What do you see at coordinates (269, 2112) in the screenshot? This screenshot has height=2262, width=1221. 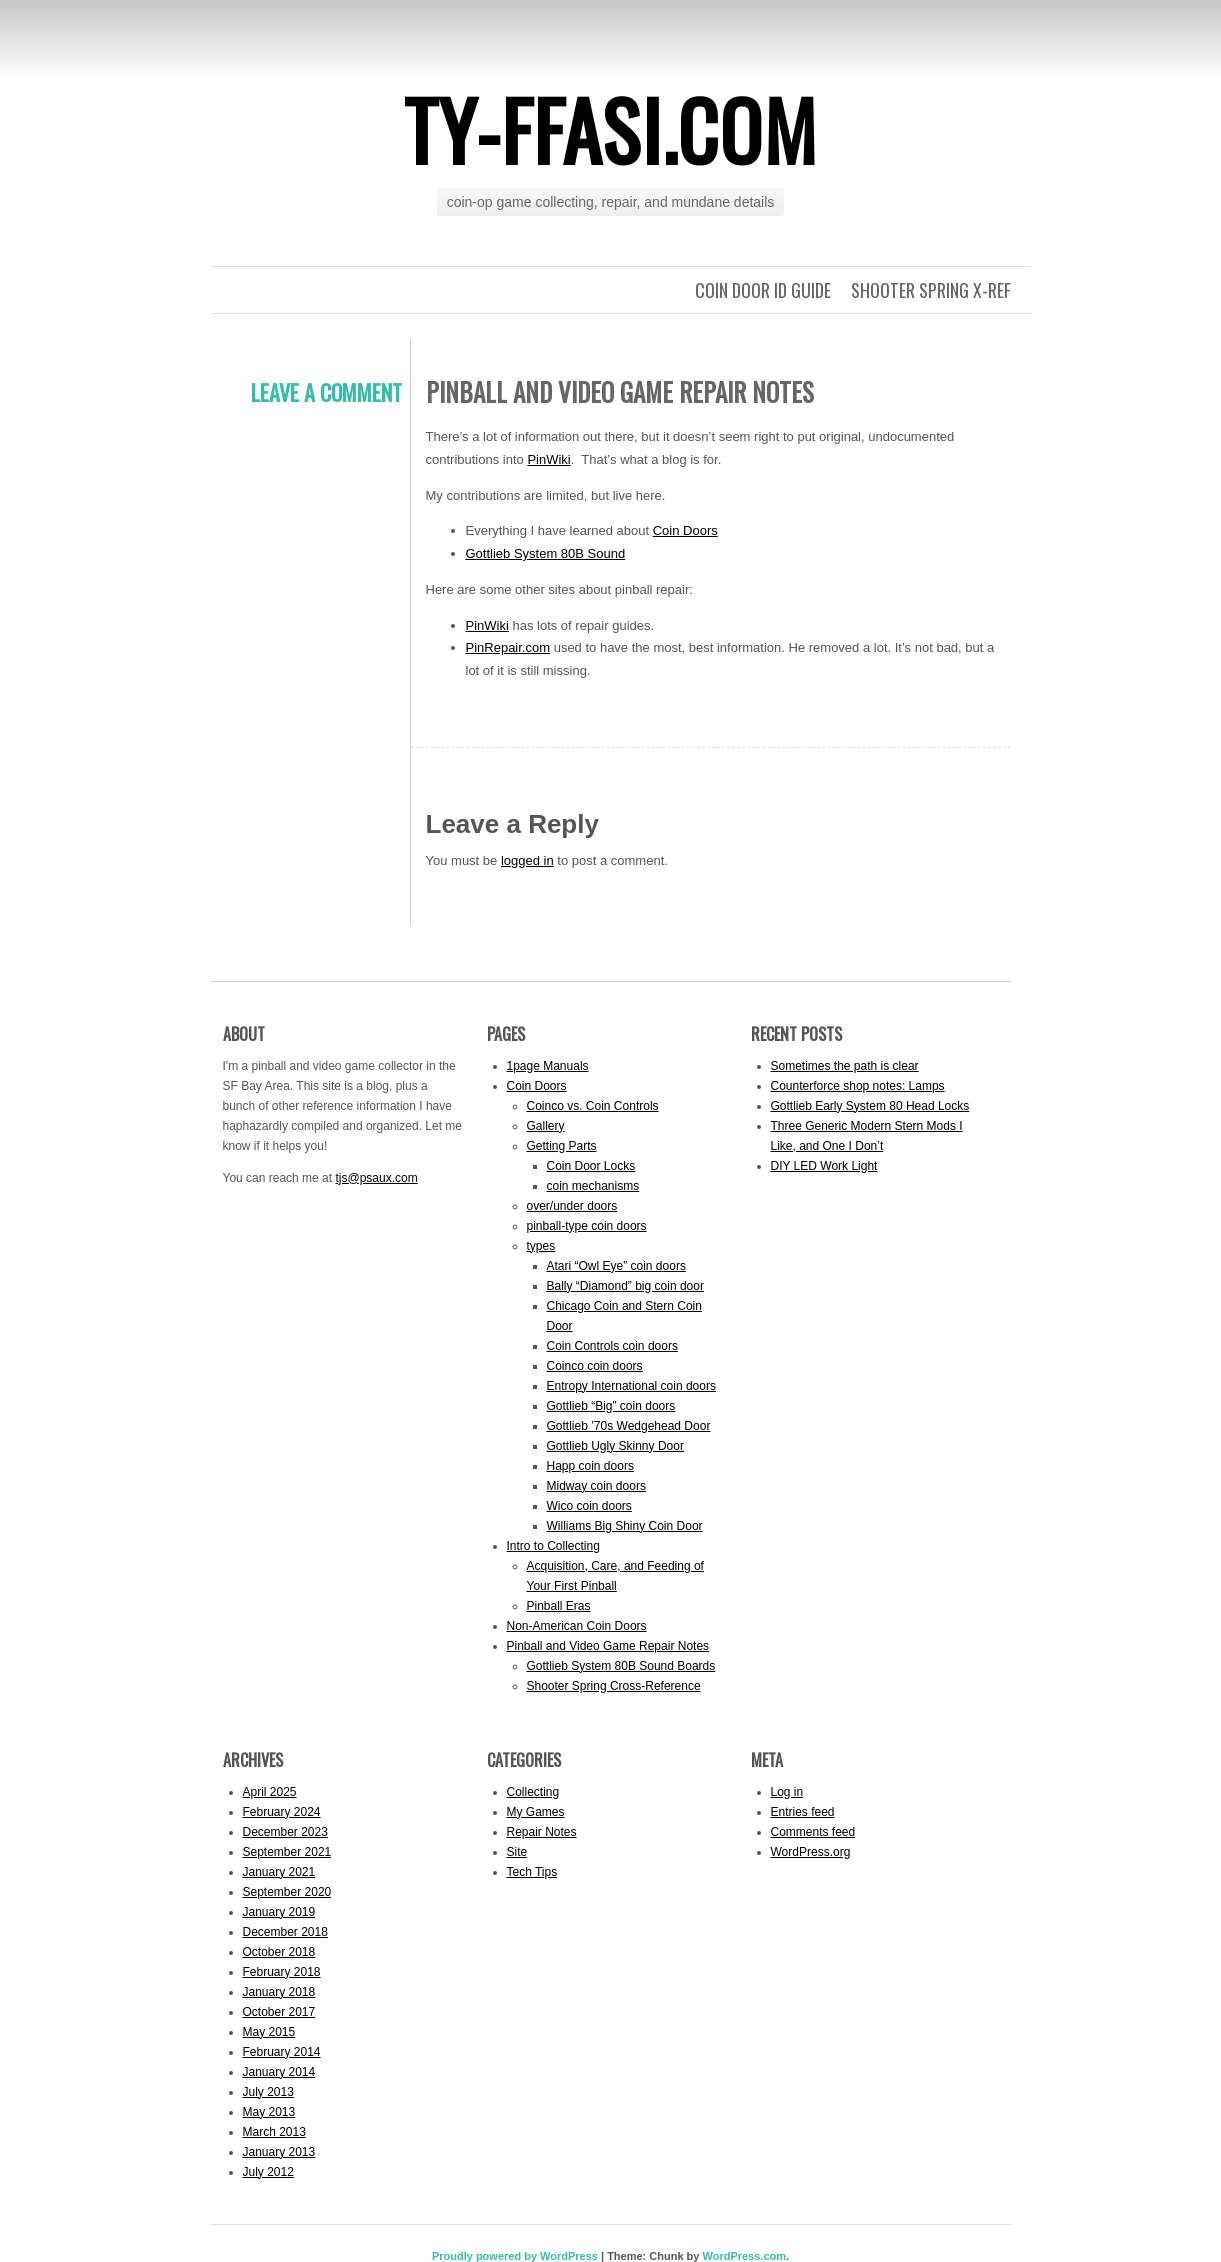 I see `May 2013` at bounding box center [269, 2112].